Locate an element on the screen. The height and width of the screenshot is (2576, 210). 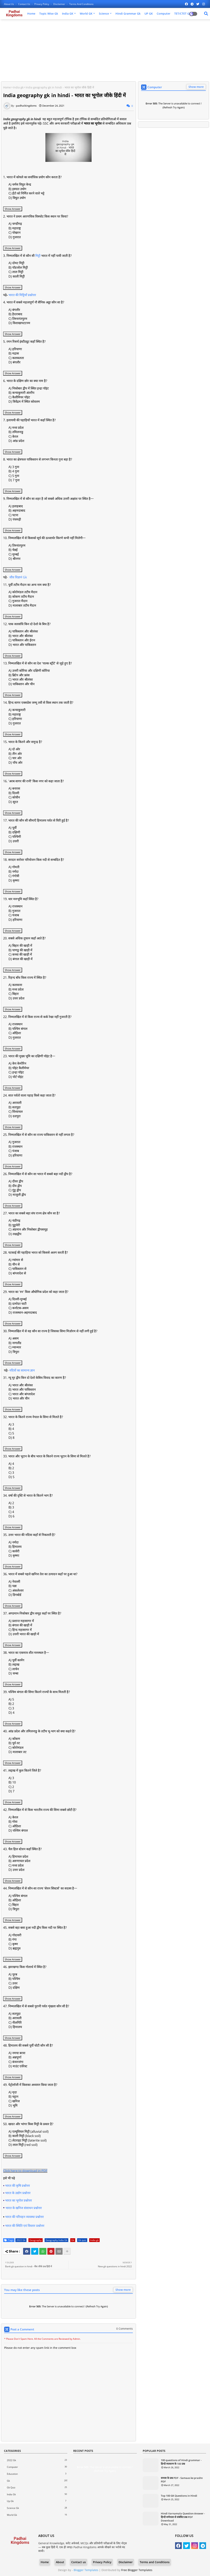
समास के प्रश्न PDF - Samaas ke prashn PDF is located at coordinates (182, 2479).